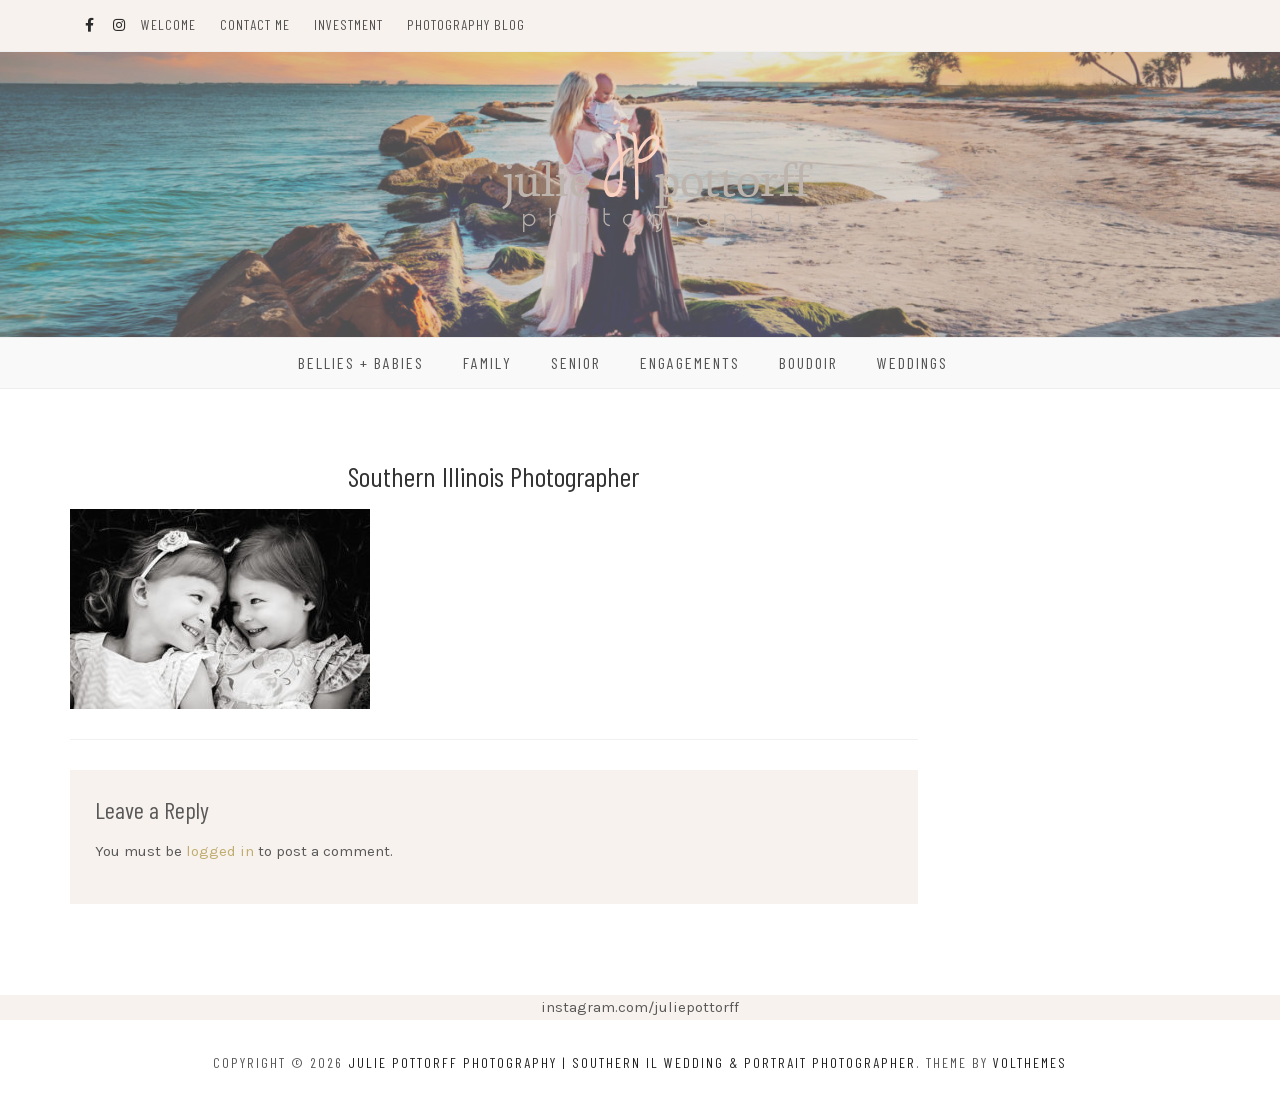  Describe the element at coordinates (808, 362) in the screenshot. I see `Boudoir` at that location.